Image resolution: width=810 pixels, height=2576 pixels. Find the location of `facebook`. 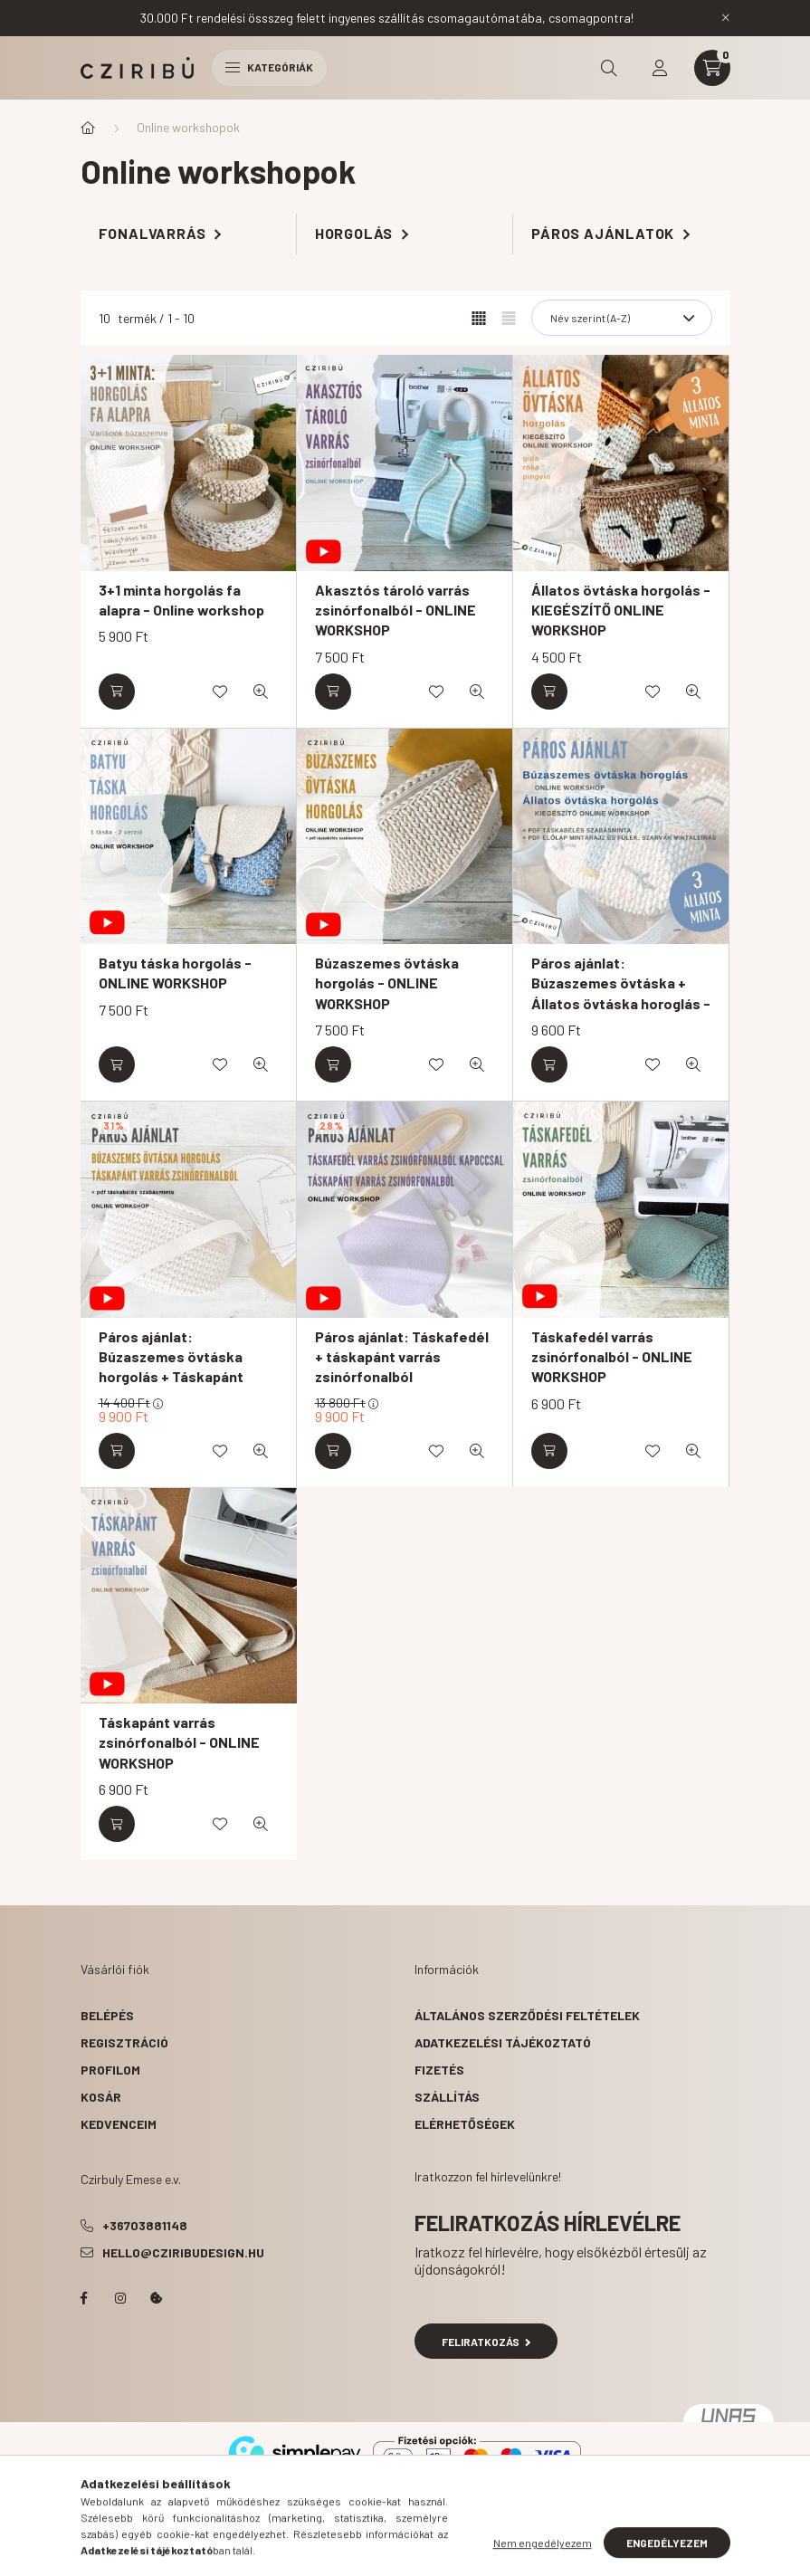

facebook is located at coordinates (84, 2298).